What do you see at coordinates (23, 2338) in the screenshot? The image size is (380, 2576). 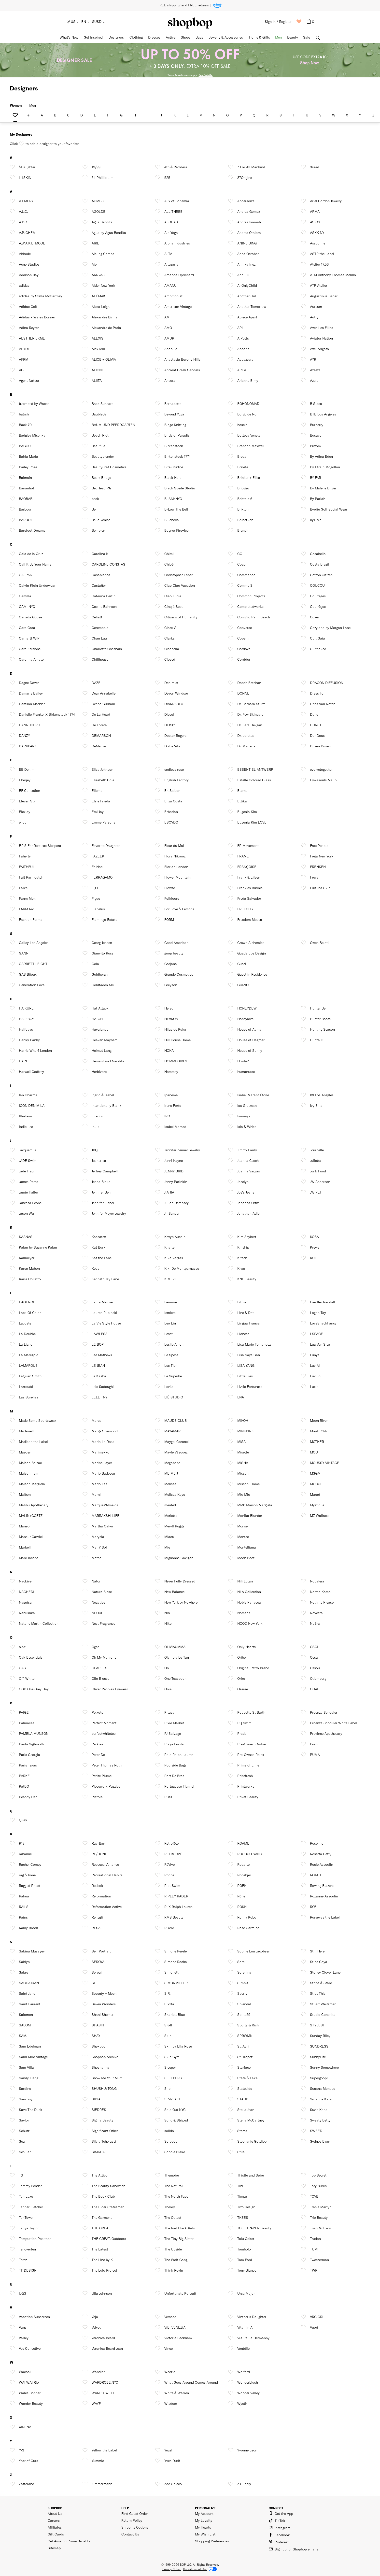 I see `Varley` at bounding box center [23, 2338].